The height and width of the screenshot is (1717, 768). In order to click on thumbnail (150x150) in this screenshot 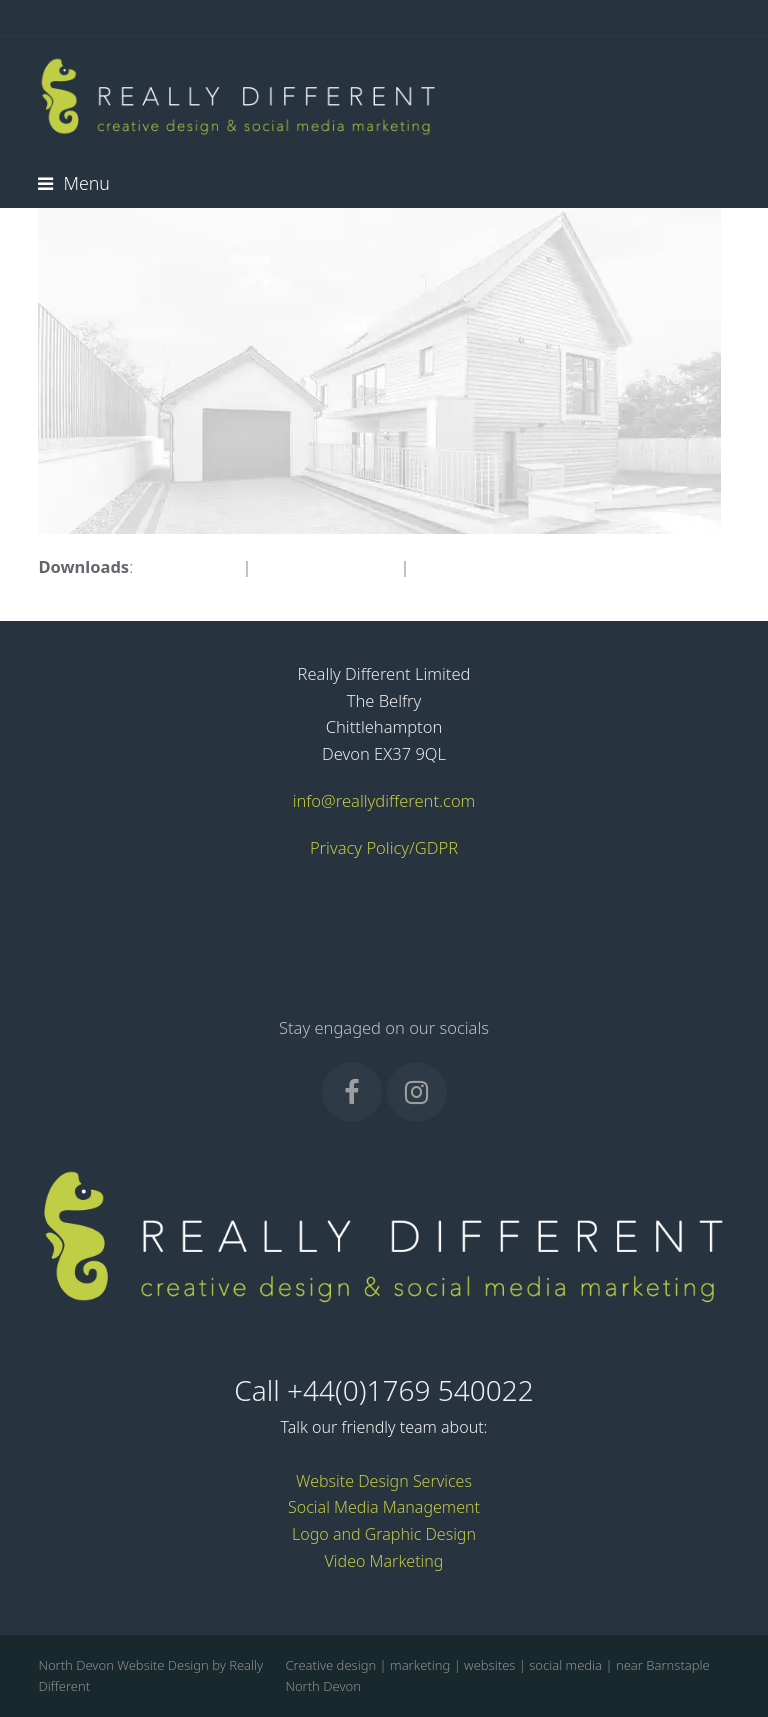, I will do `click(491, 566)`.